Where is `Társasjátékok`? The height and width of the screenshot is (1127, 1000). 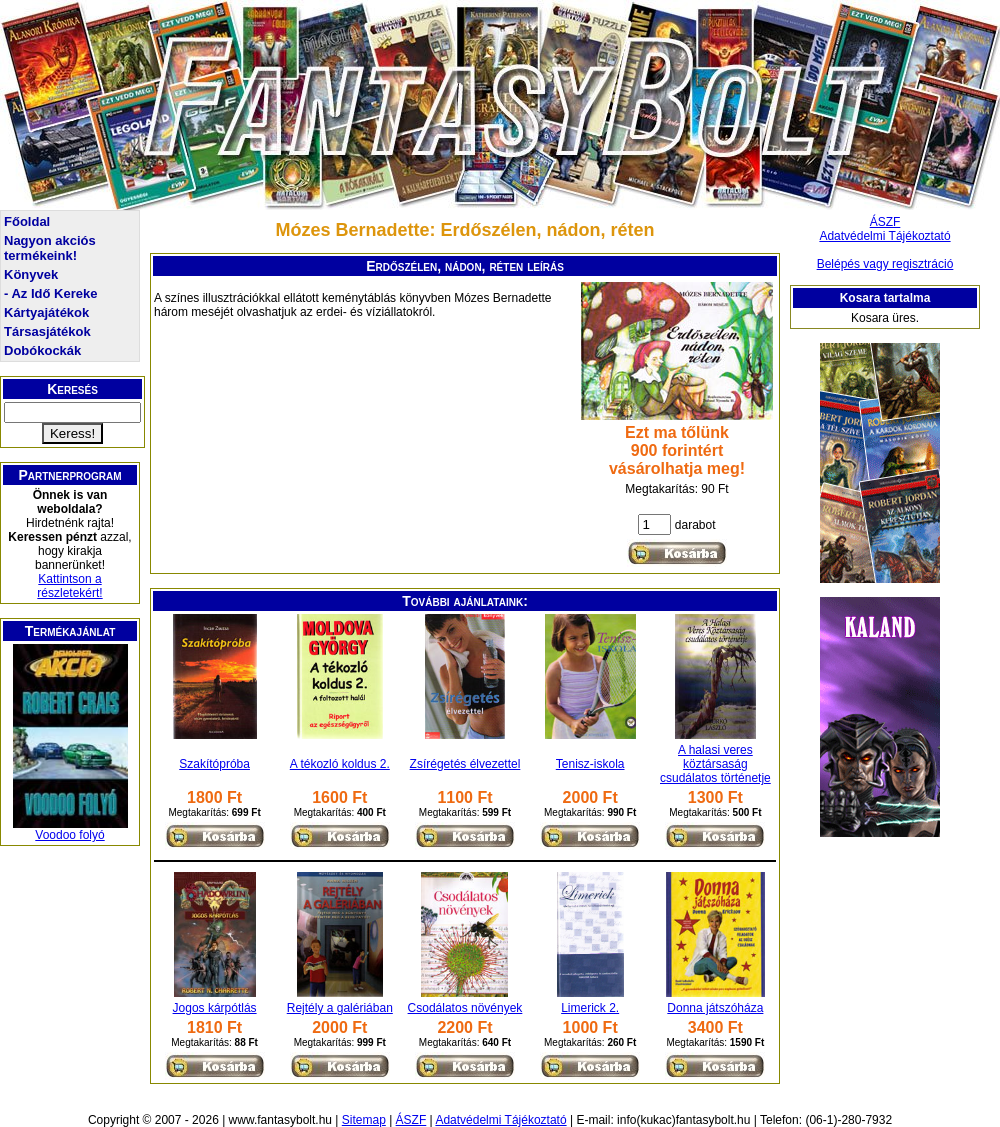
Társasjátékok is located at coordinates (47, 331).